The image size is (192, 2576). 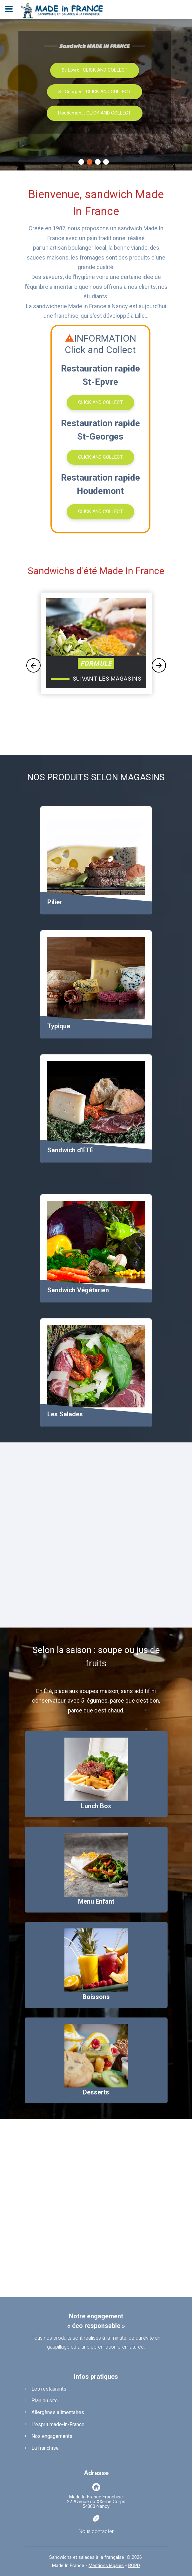 What do you see at coordinates (57, 2412) in the screenshot?
I see `Allergènes alimentaires` at bounding box center [57, 2412].